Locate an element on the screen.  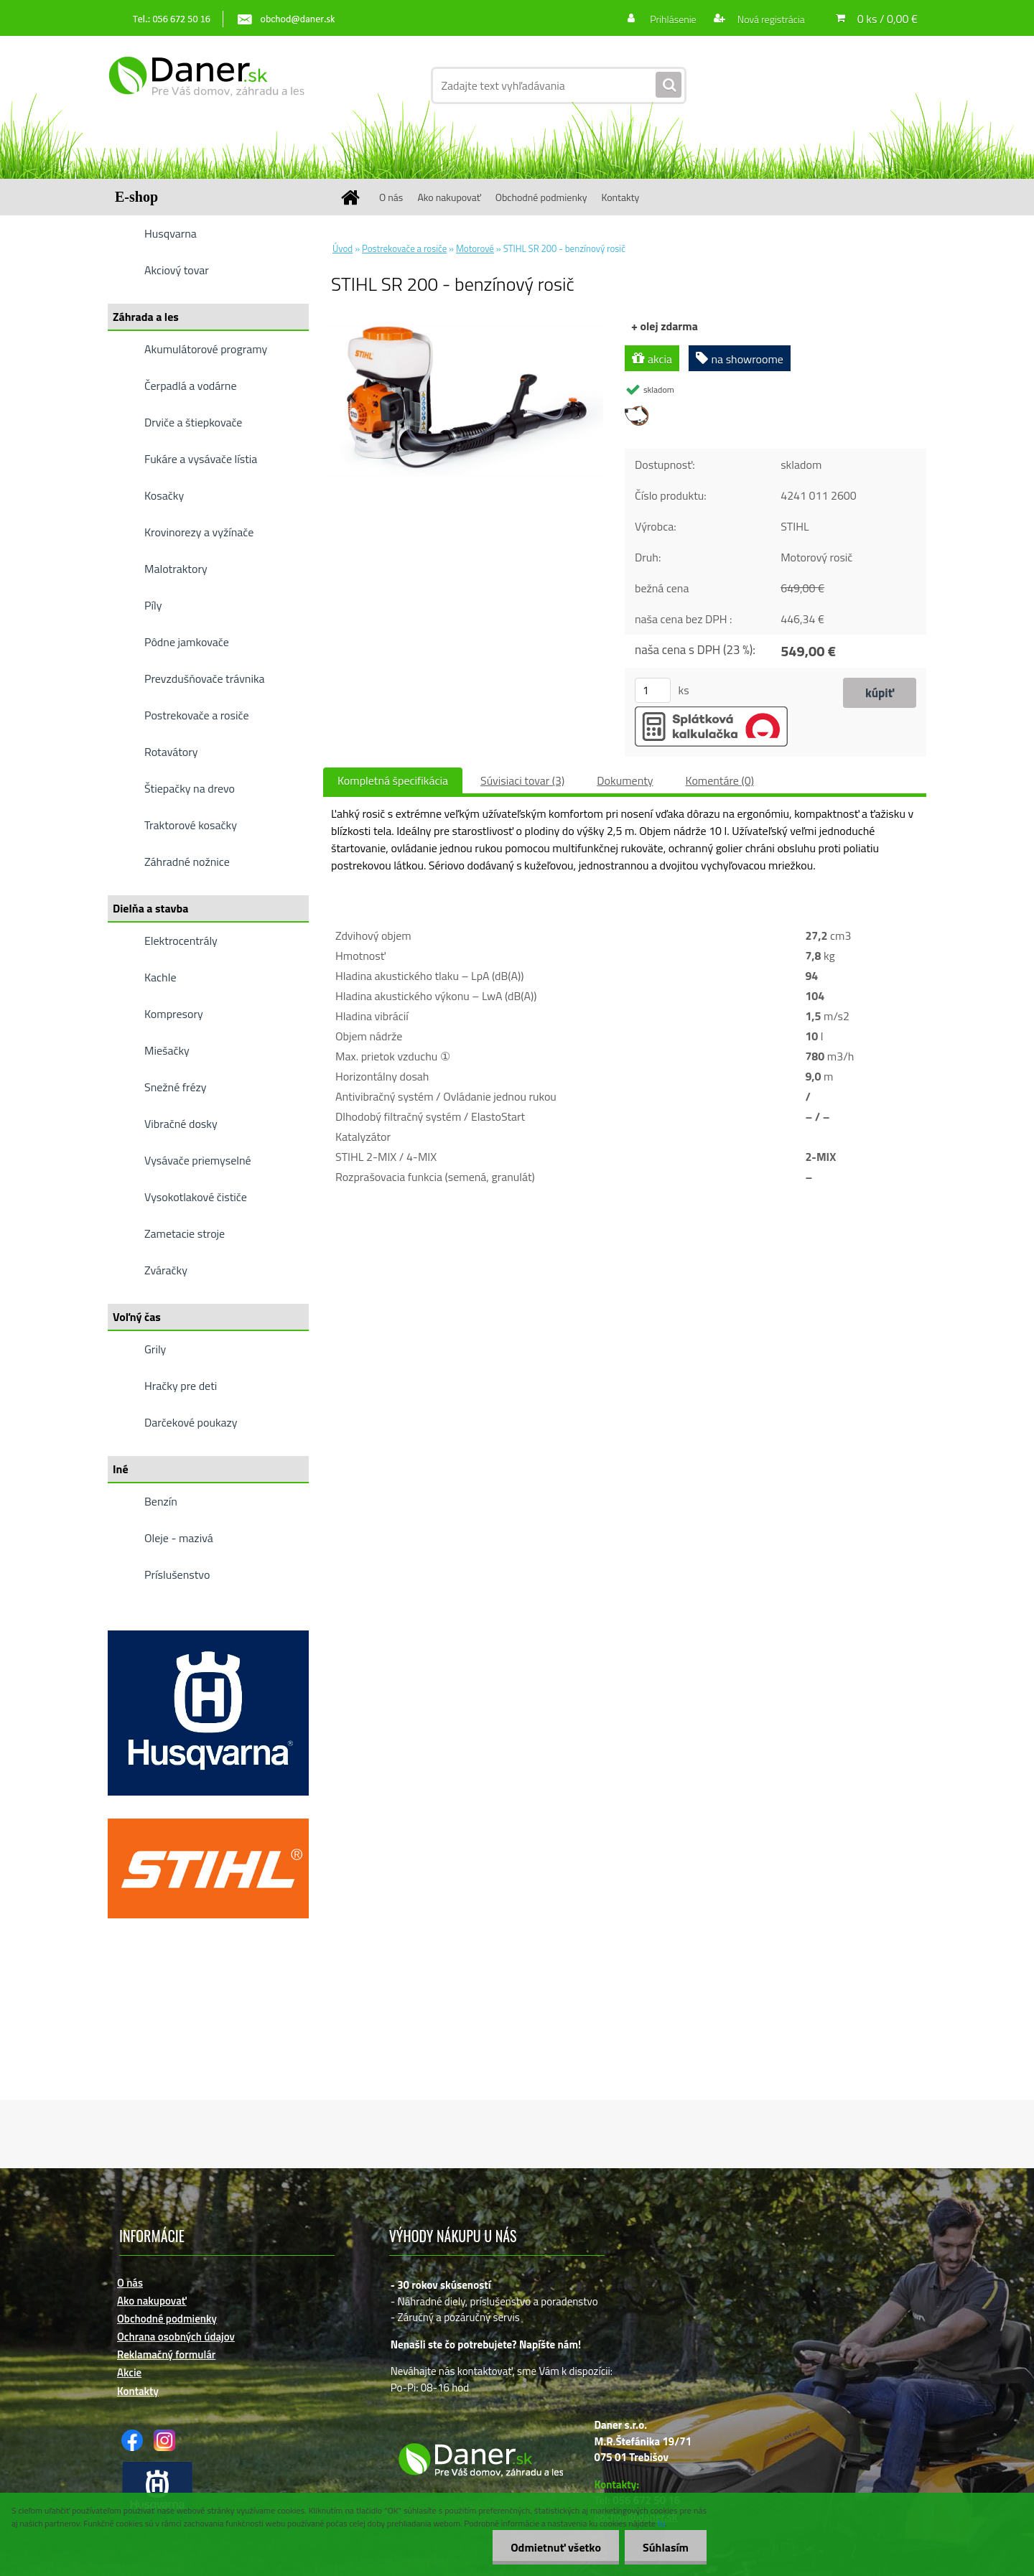
Malotraktory is located at coordinates (176, 568).